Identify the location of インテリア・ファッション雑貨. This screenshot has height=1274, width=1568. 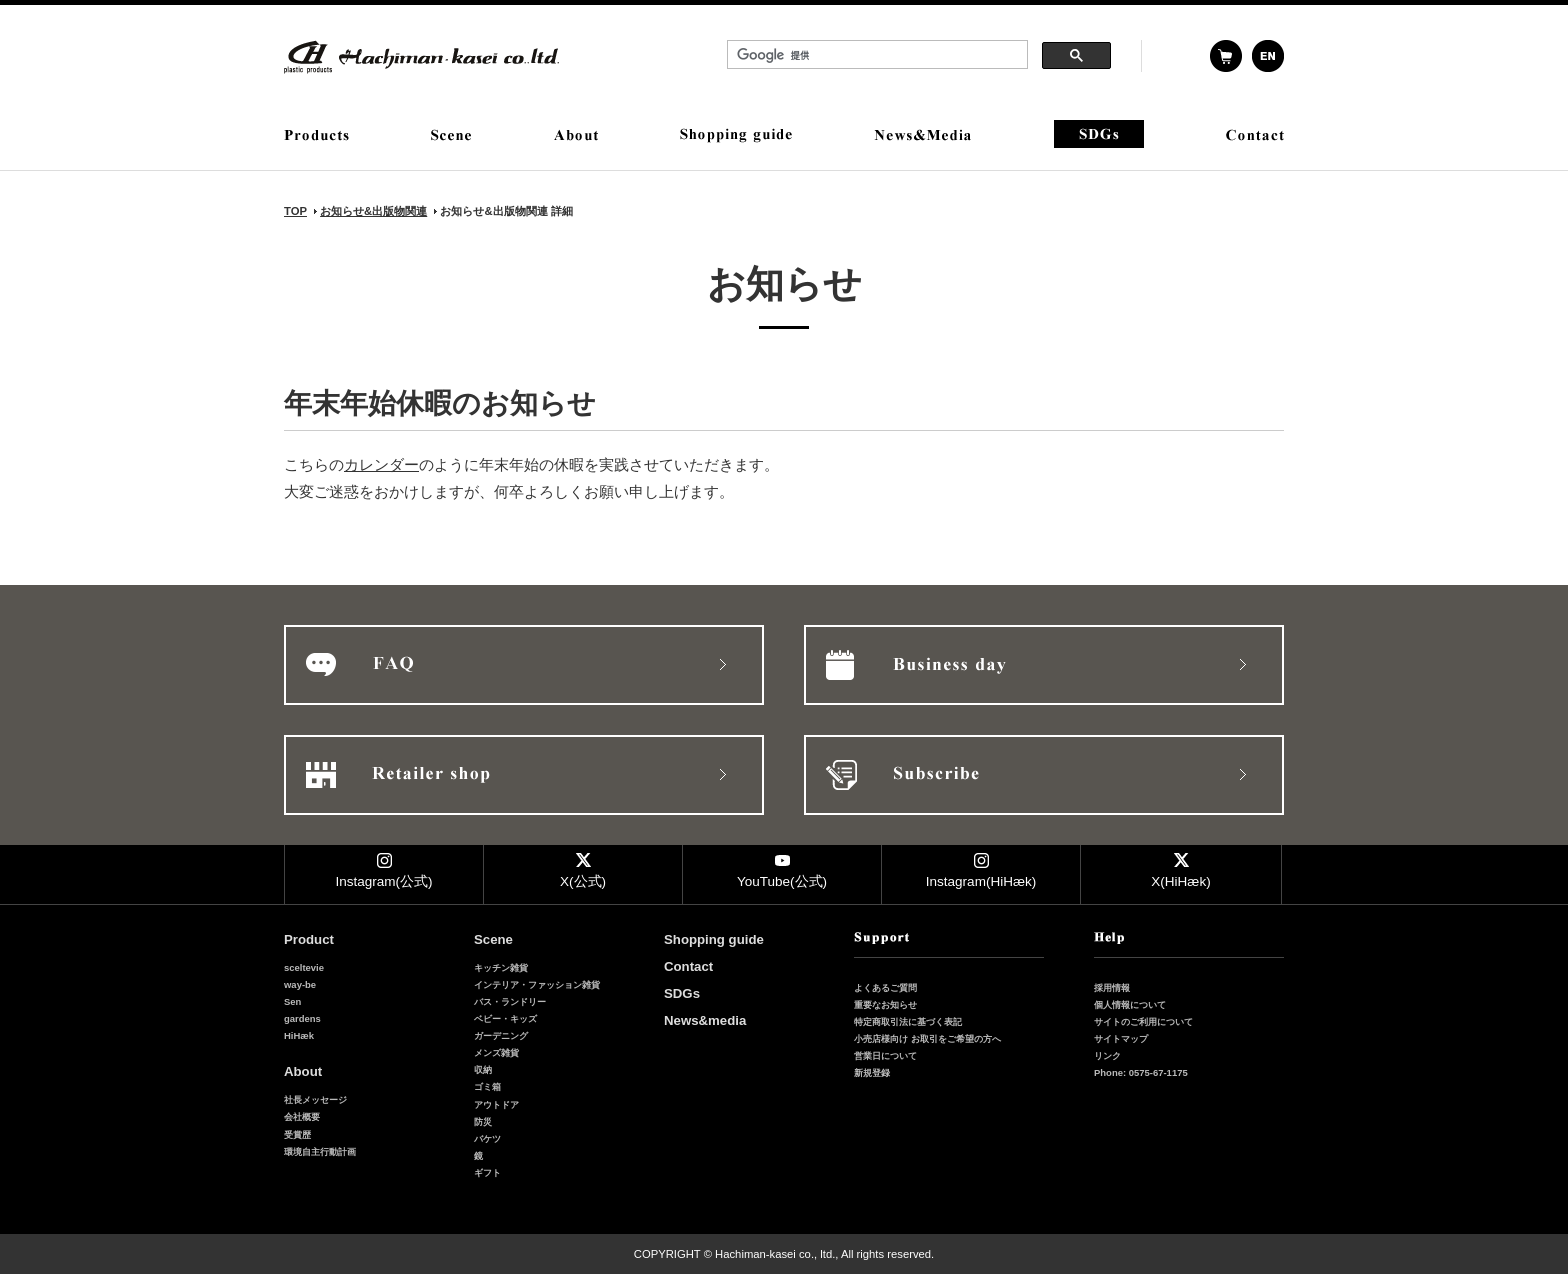
(537, 984).